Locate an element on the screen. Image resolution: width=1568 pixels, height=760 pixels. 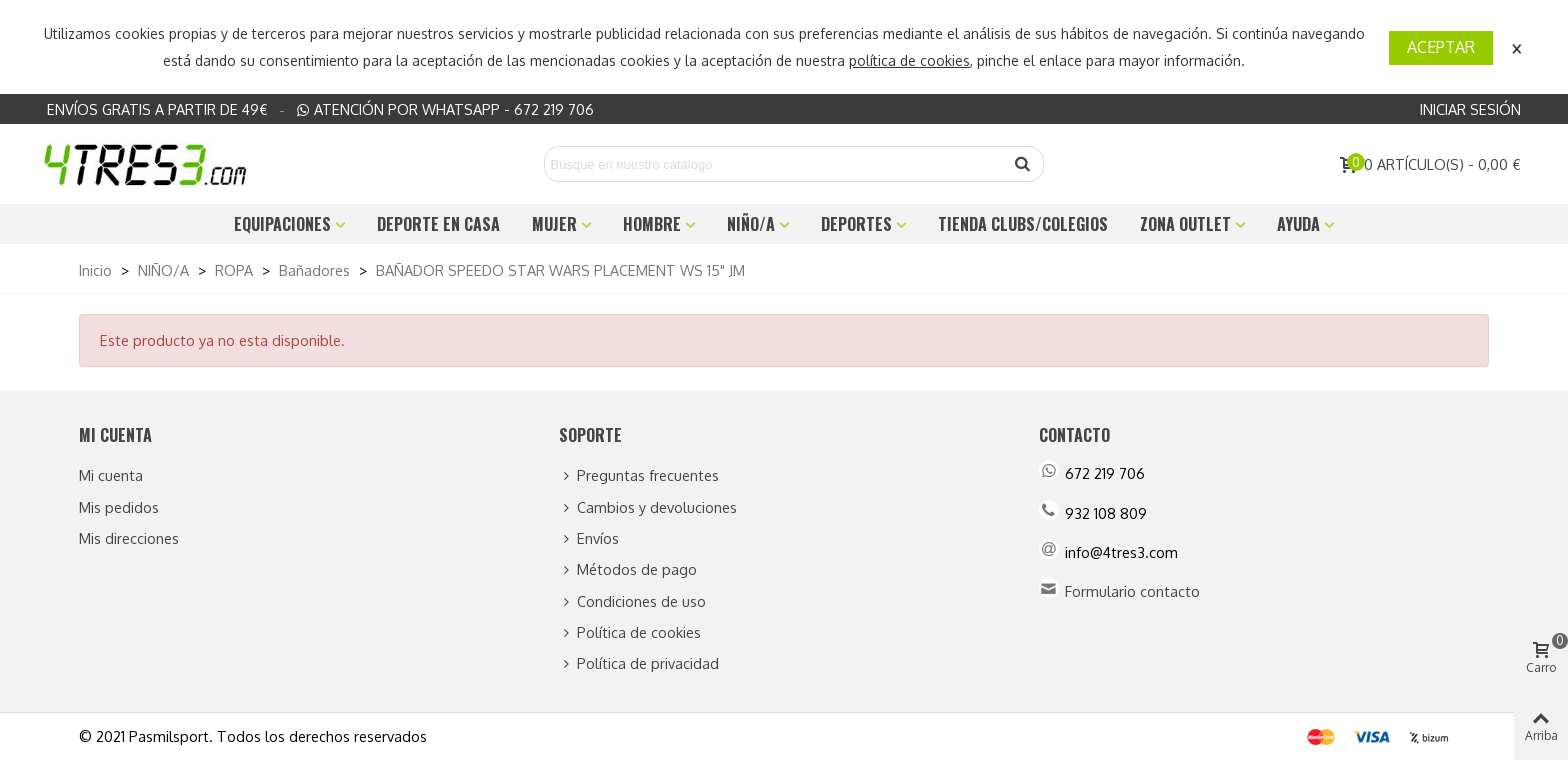
Formulario contacto is located at coordinates (1132, 591).